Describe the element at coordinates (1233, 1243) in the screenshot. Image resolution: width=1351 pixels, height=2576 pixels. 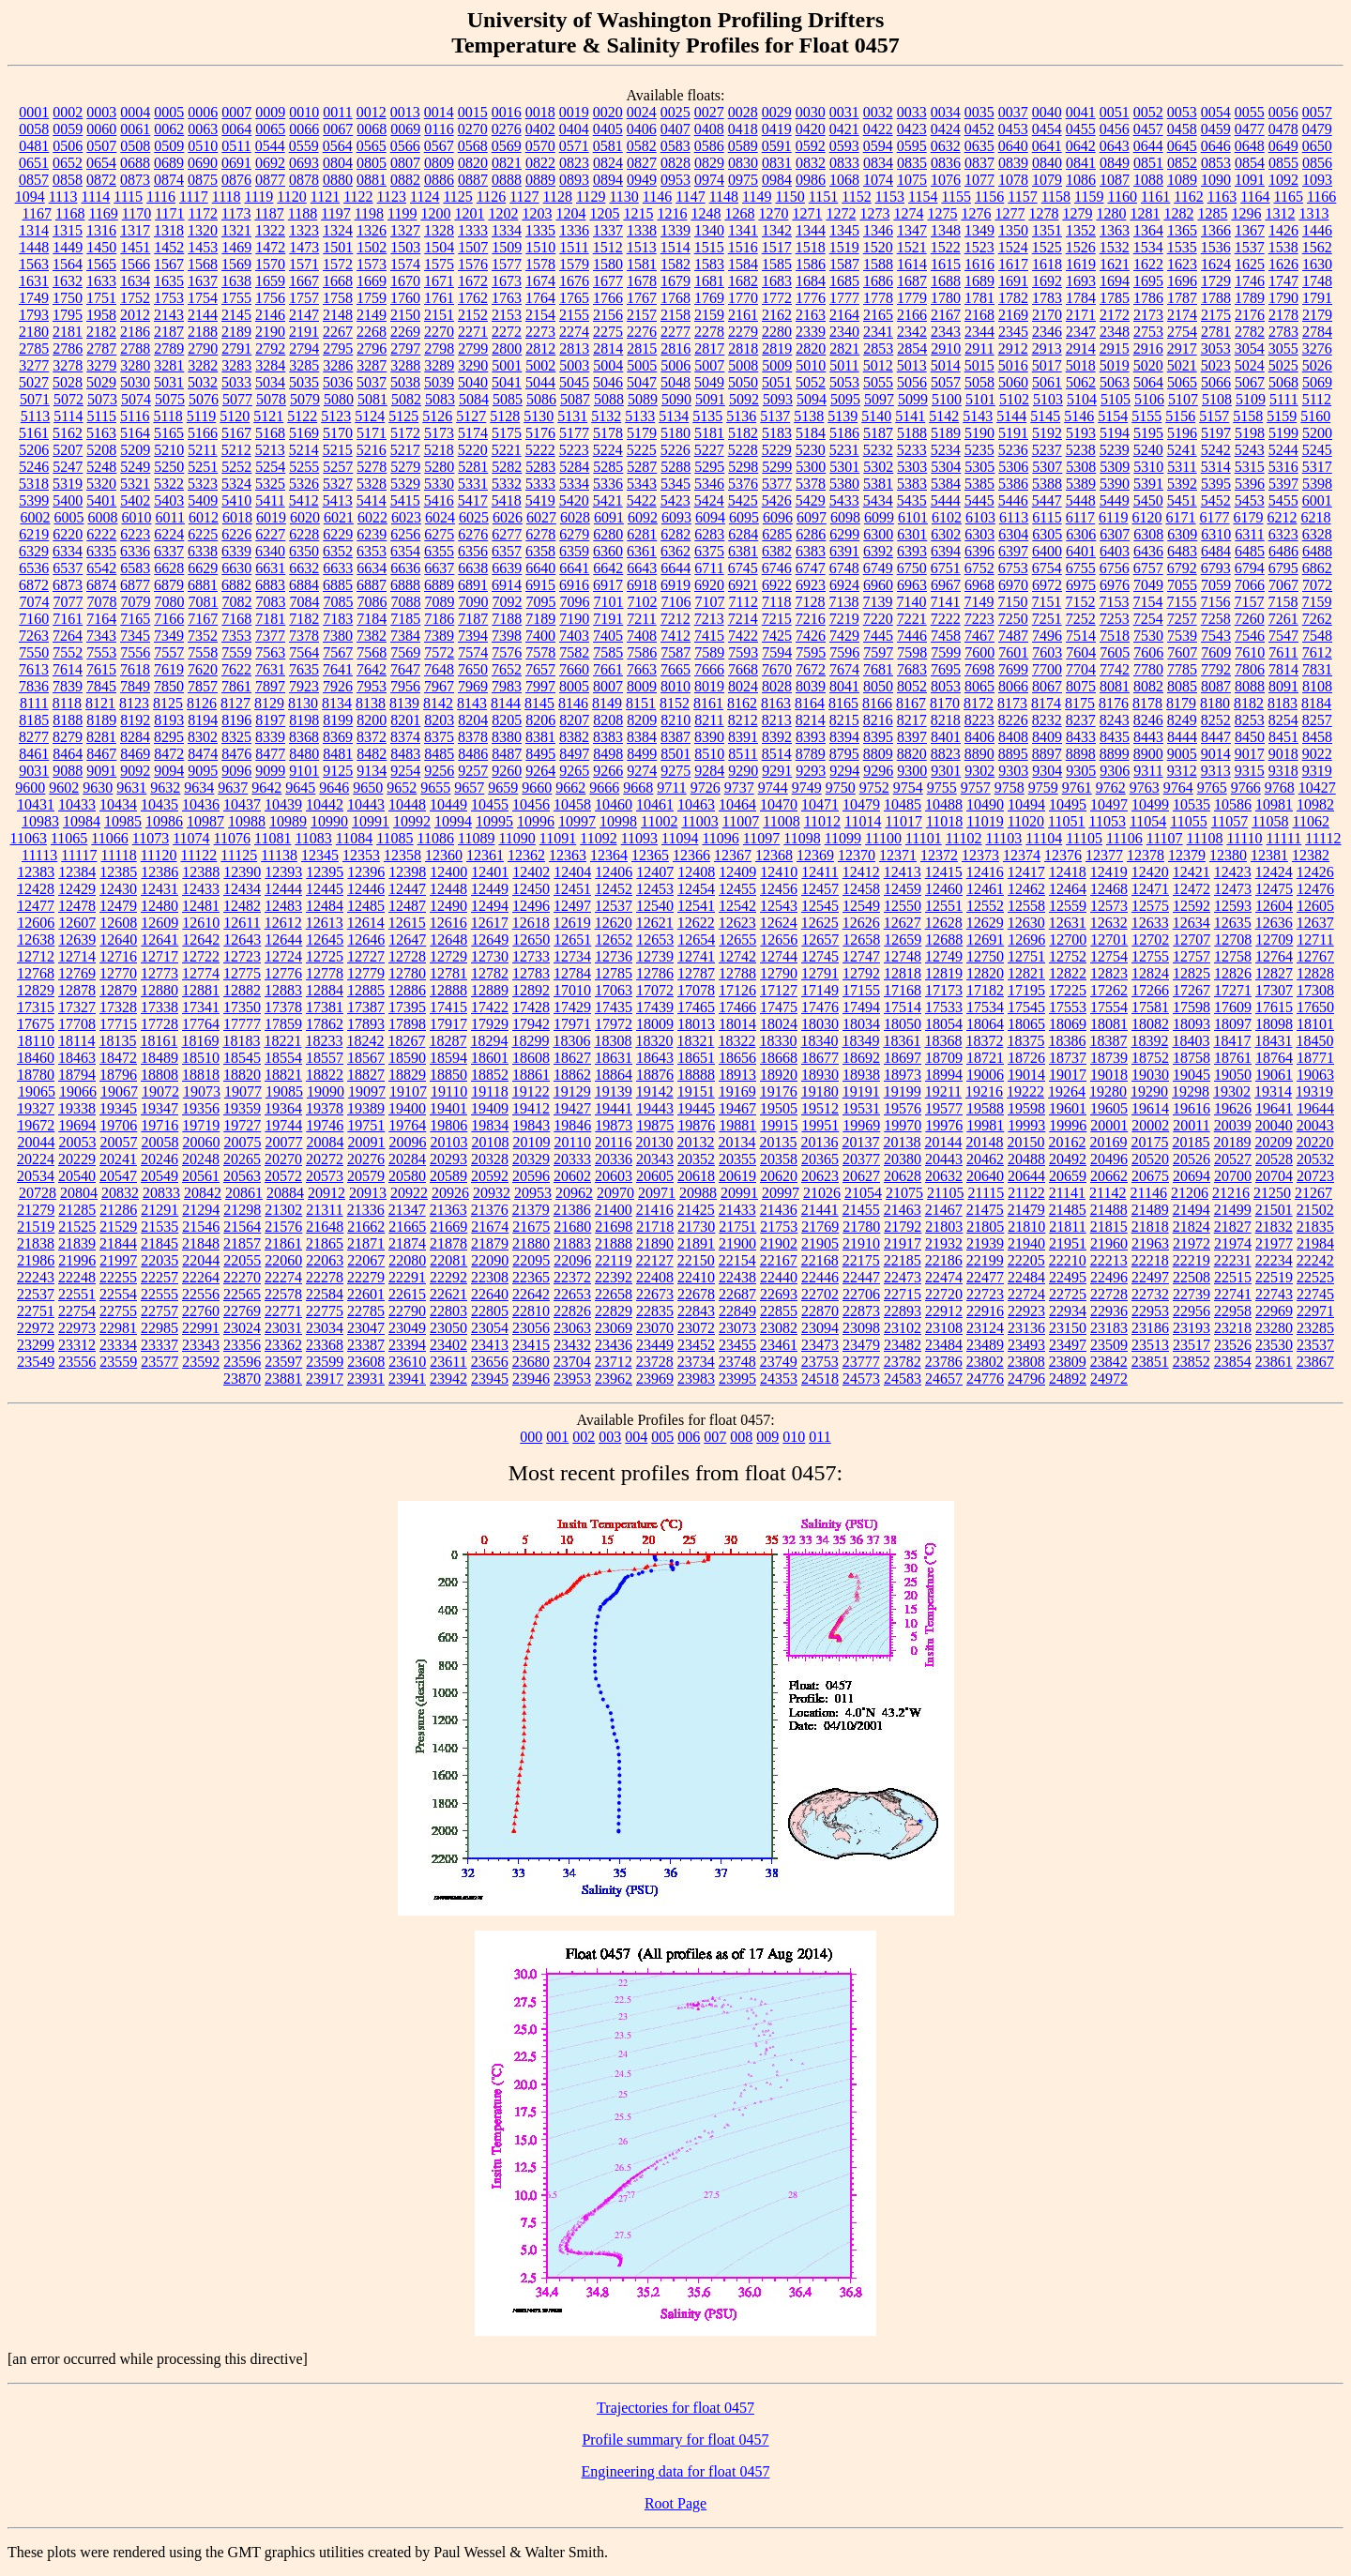
I see `21974` at that location.